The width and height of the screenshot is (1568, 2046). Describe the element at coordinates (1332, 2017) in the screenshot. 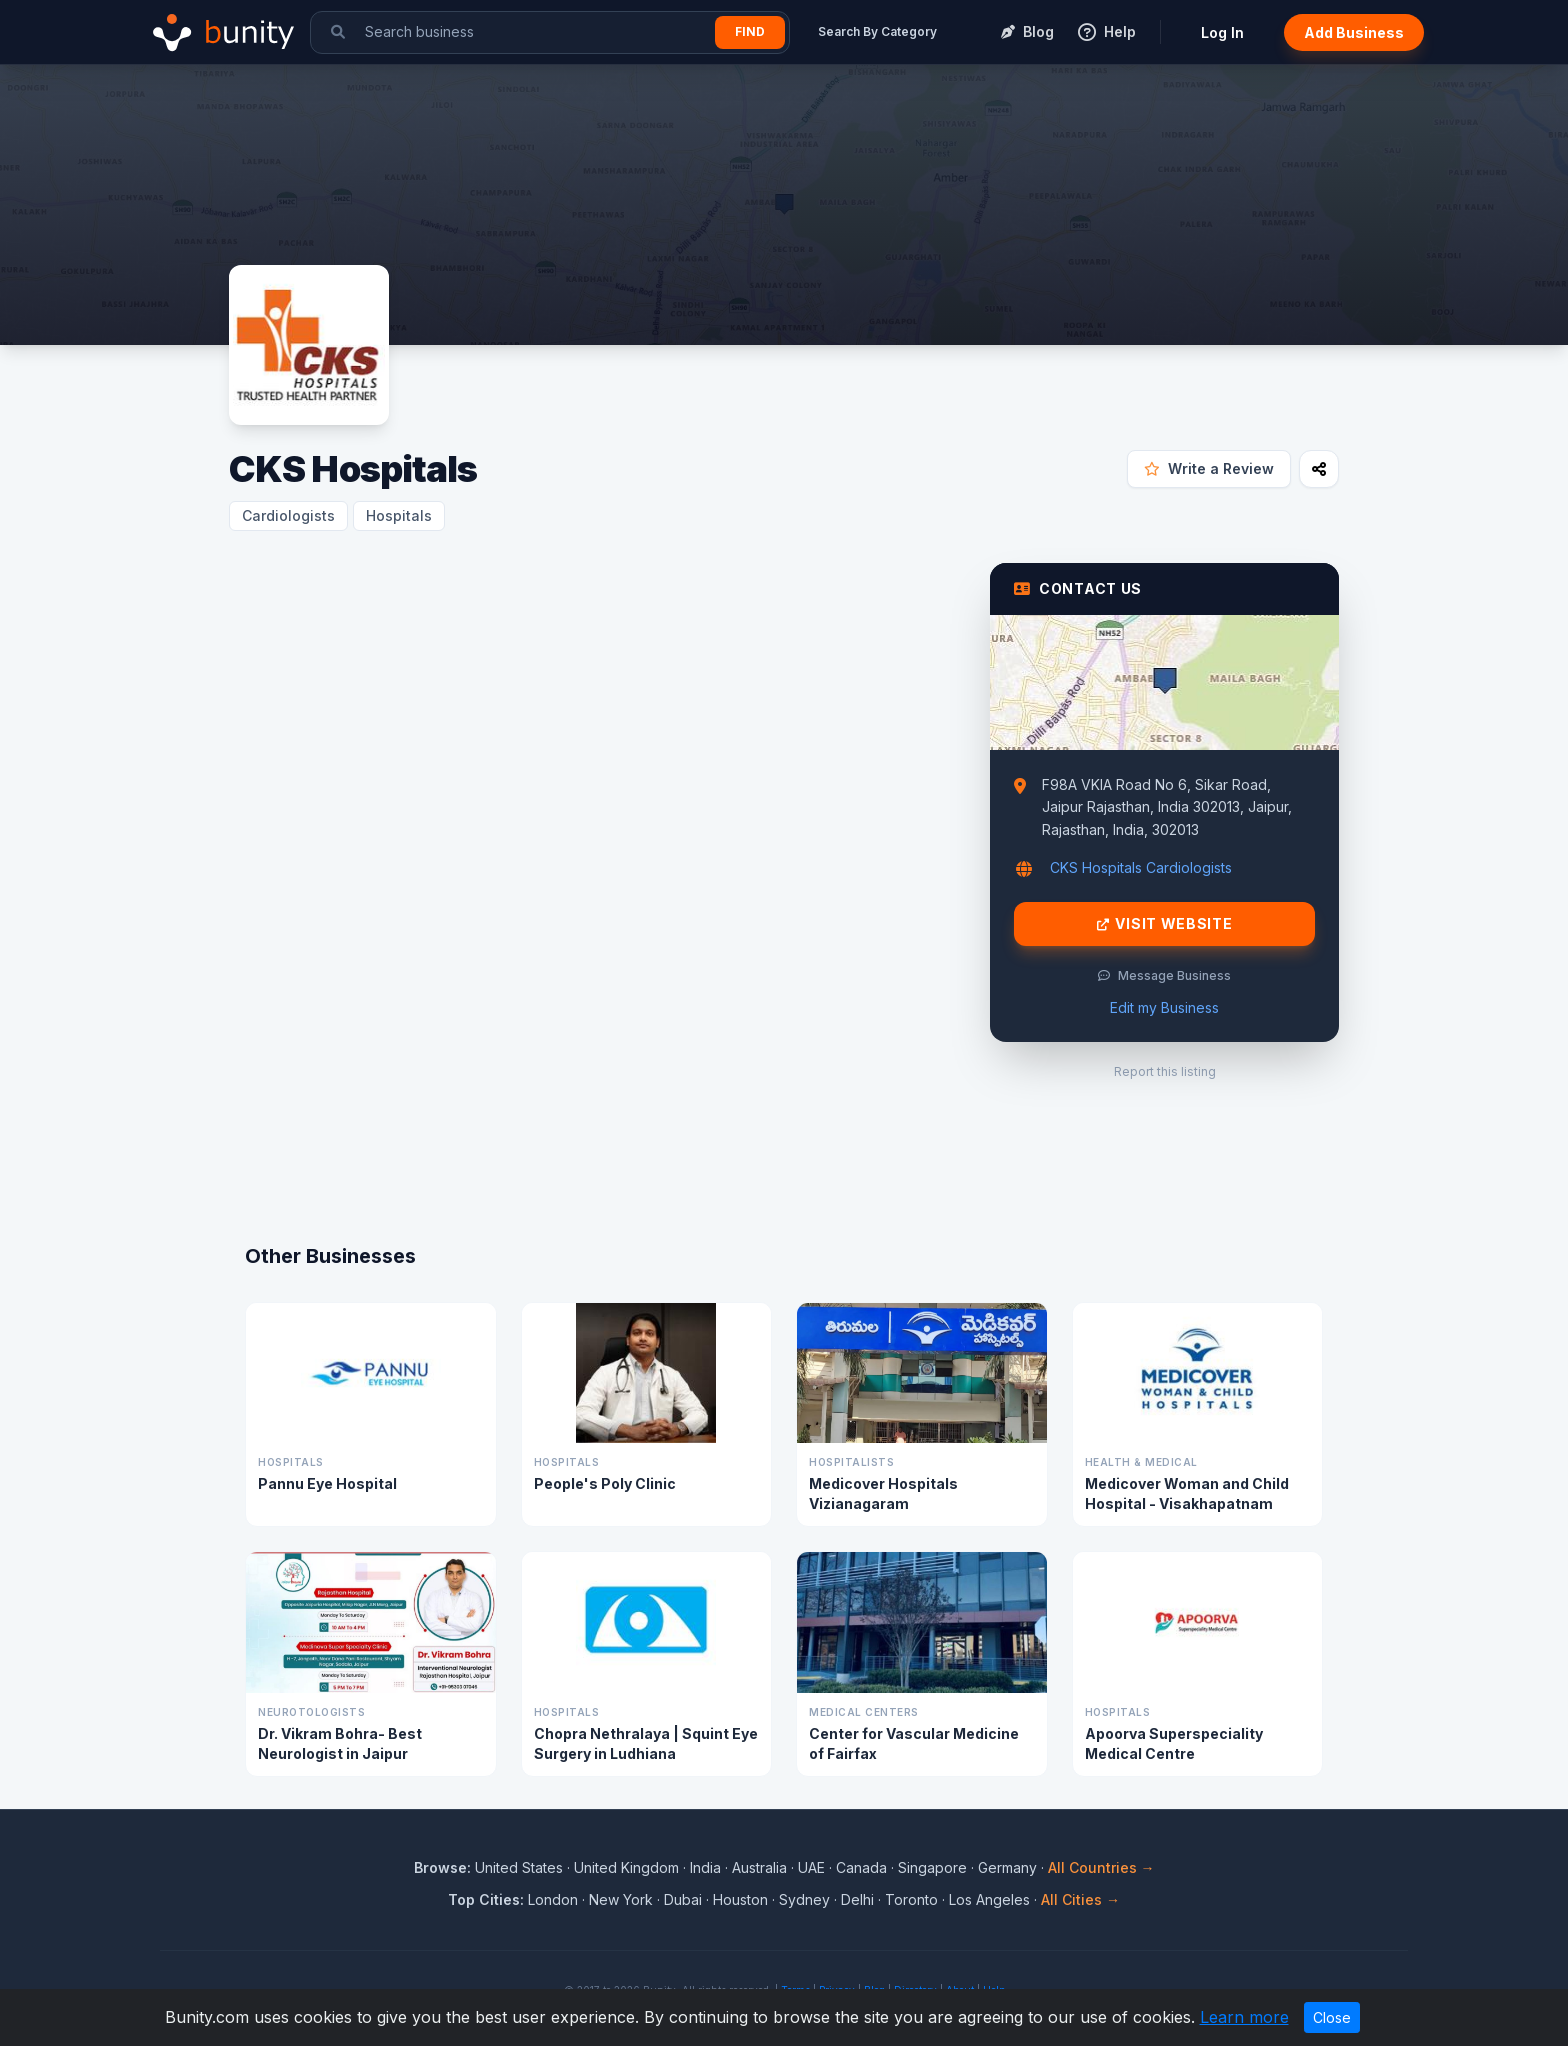

I see `Close` at that location.